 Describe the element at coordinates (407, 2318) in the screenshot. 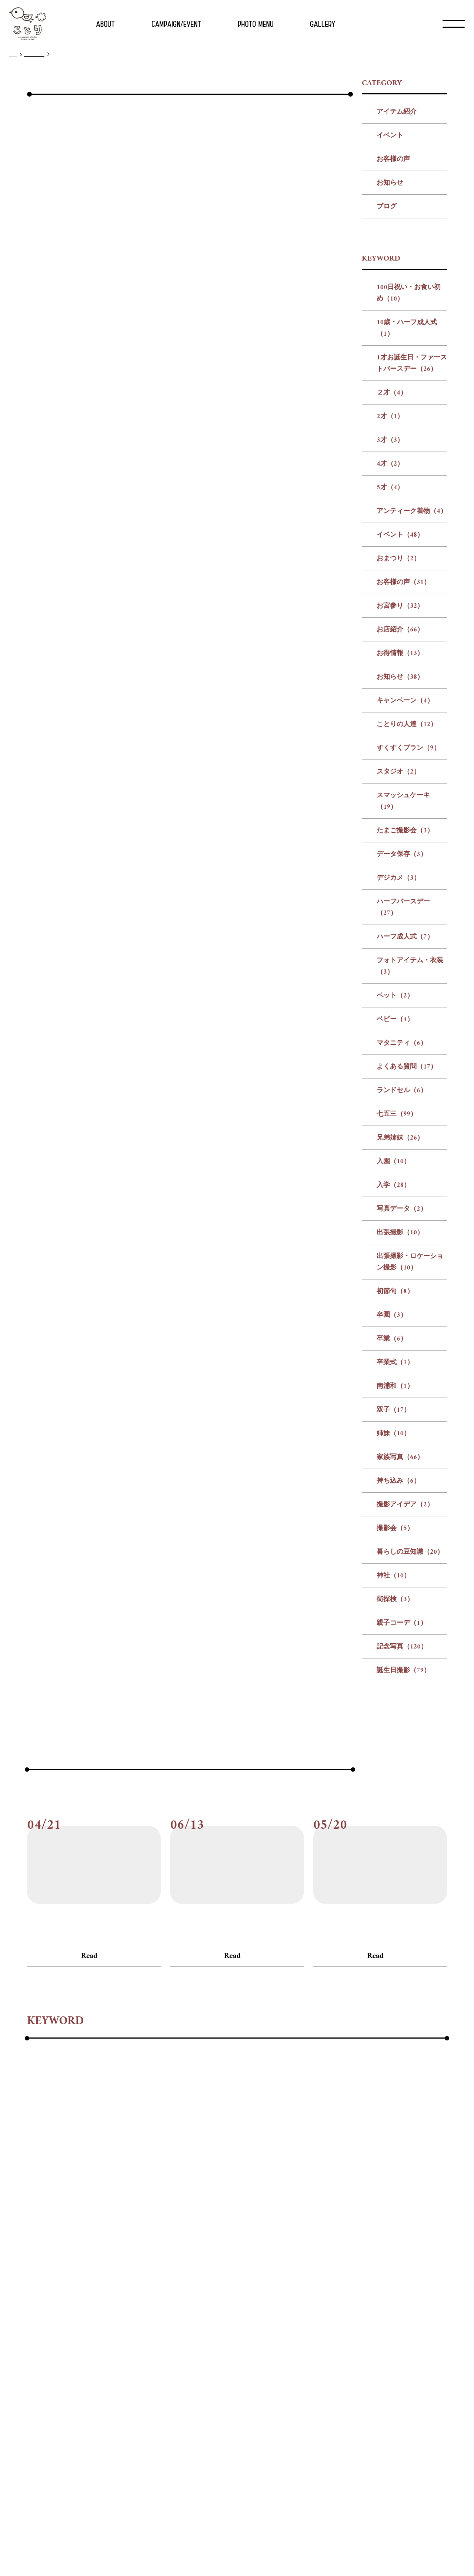

I see `#初節句` at that location.